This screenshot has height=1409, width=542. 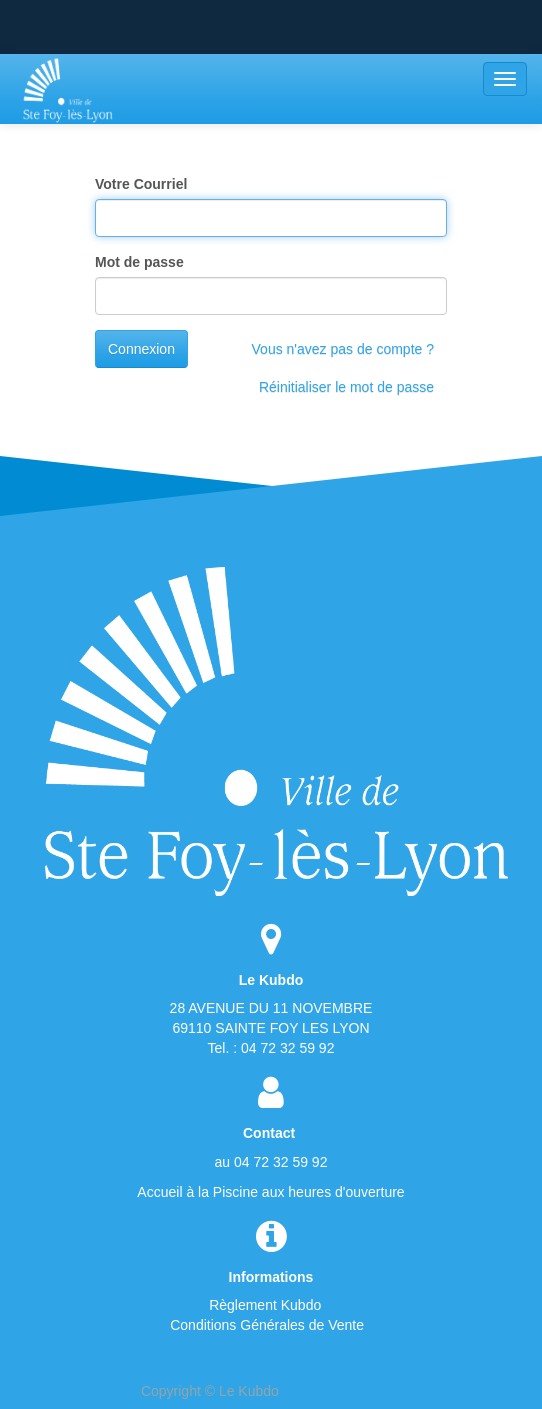 What do you see at coordinates (343, 349) in the screenshot?
I see `Vous n'avez pas de compte ?` at bounding box center [343, 349].